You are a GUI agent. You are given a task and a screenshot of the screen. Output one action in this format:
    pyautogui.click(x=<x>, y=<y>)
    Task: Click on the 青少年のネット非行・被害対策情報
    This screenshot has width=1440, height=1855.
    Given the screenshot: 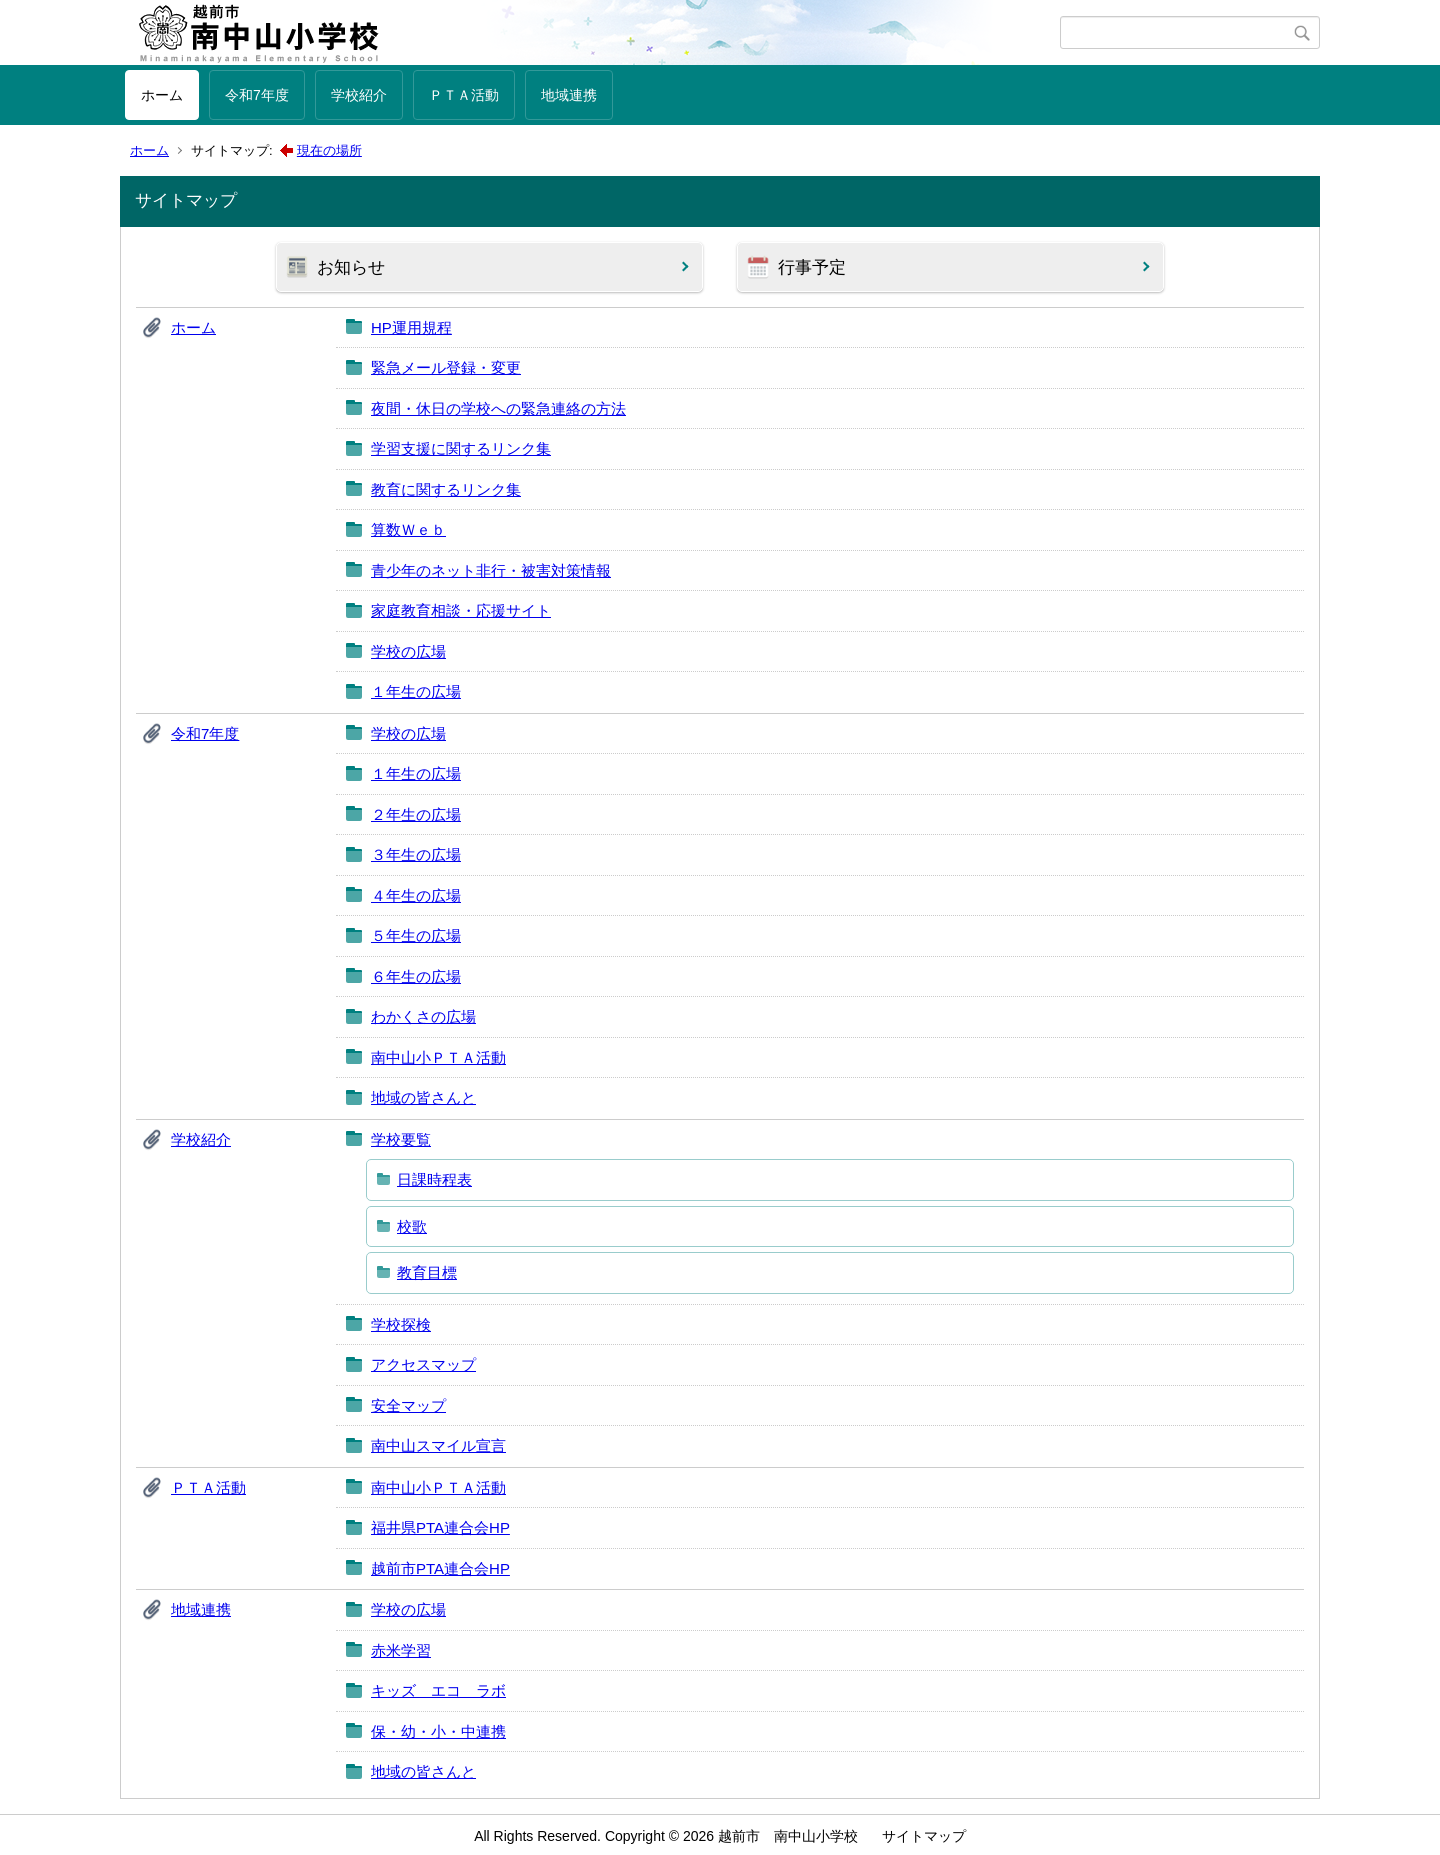 What is the action you would take?
    pyautogui.click(x=491, y=570)
    